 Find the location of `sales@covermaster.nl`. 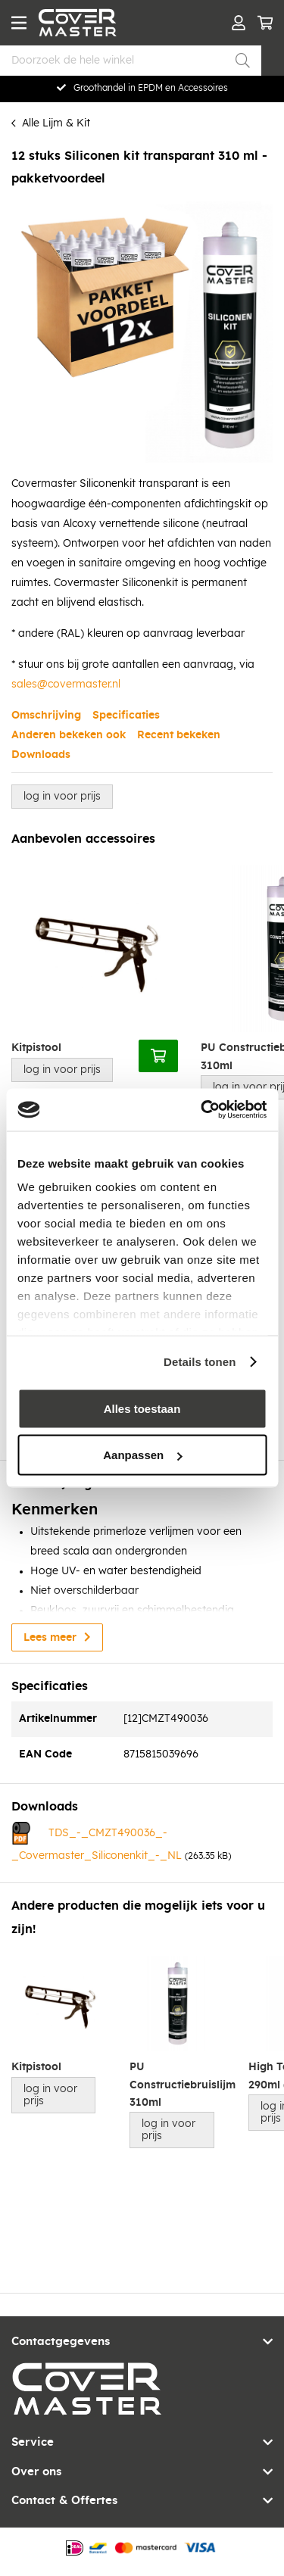

sales@covermaster.nl is located at coordinates (65, 684).